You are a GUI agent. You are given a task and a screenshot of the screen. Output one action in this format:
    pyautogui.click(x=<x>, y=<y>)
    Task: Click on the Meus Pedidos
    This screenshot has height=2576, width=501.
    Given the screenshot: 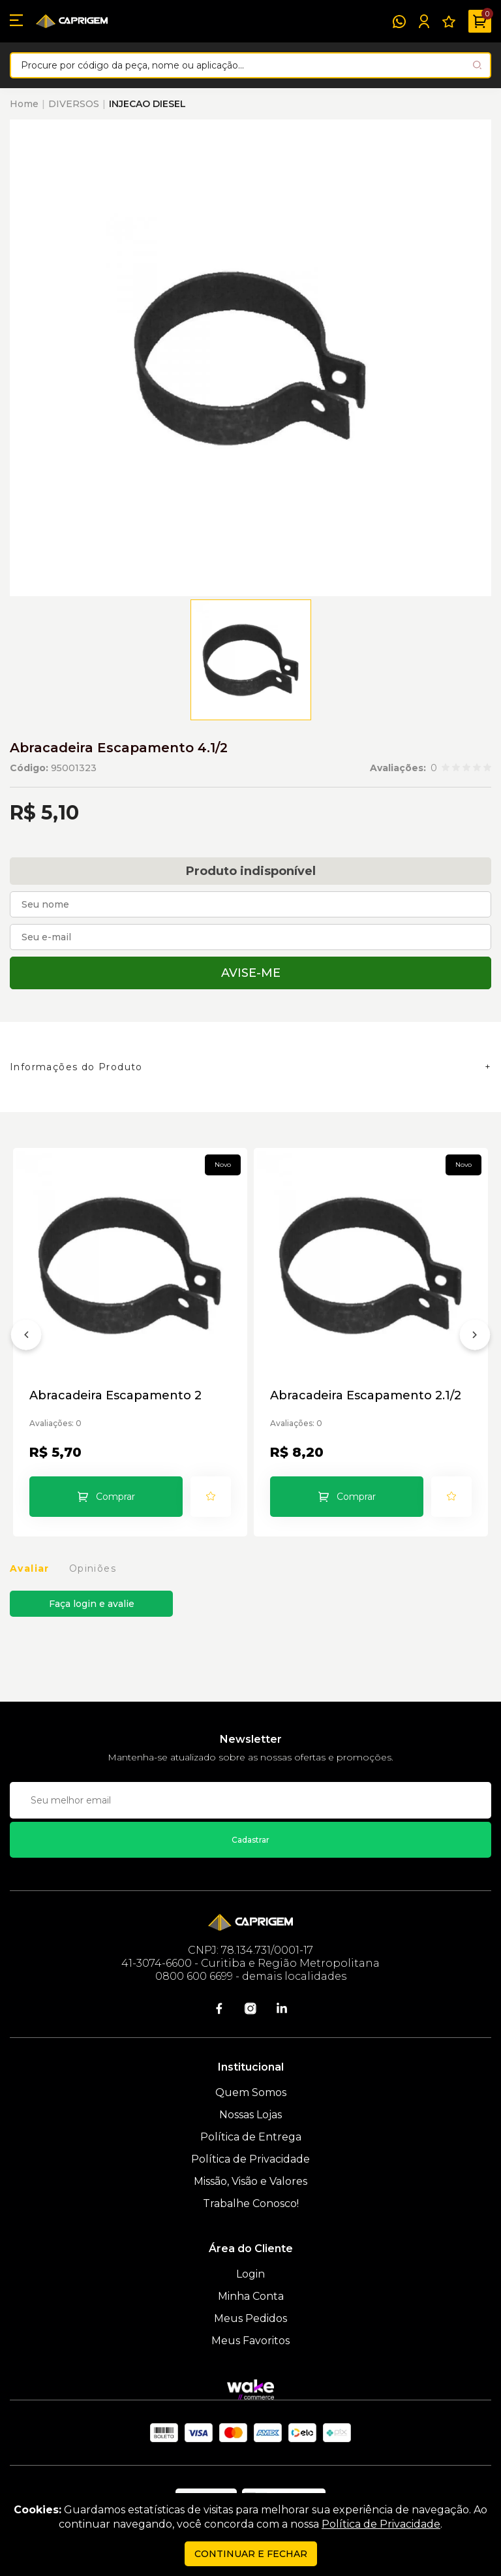 What is the action you would take?
    pyautogui.click(x=250, y=2318)
    